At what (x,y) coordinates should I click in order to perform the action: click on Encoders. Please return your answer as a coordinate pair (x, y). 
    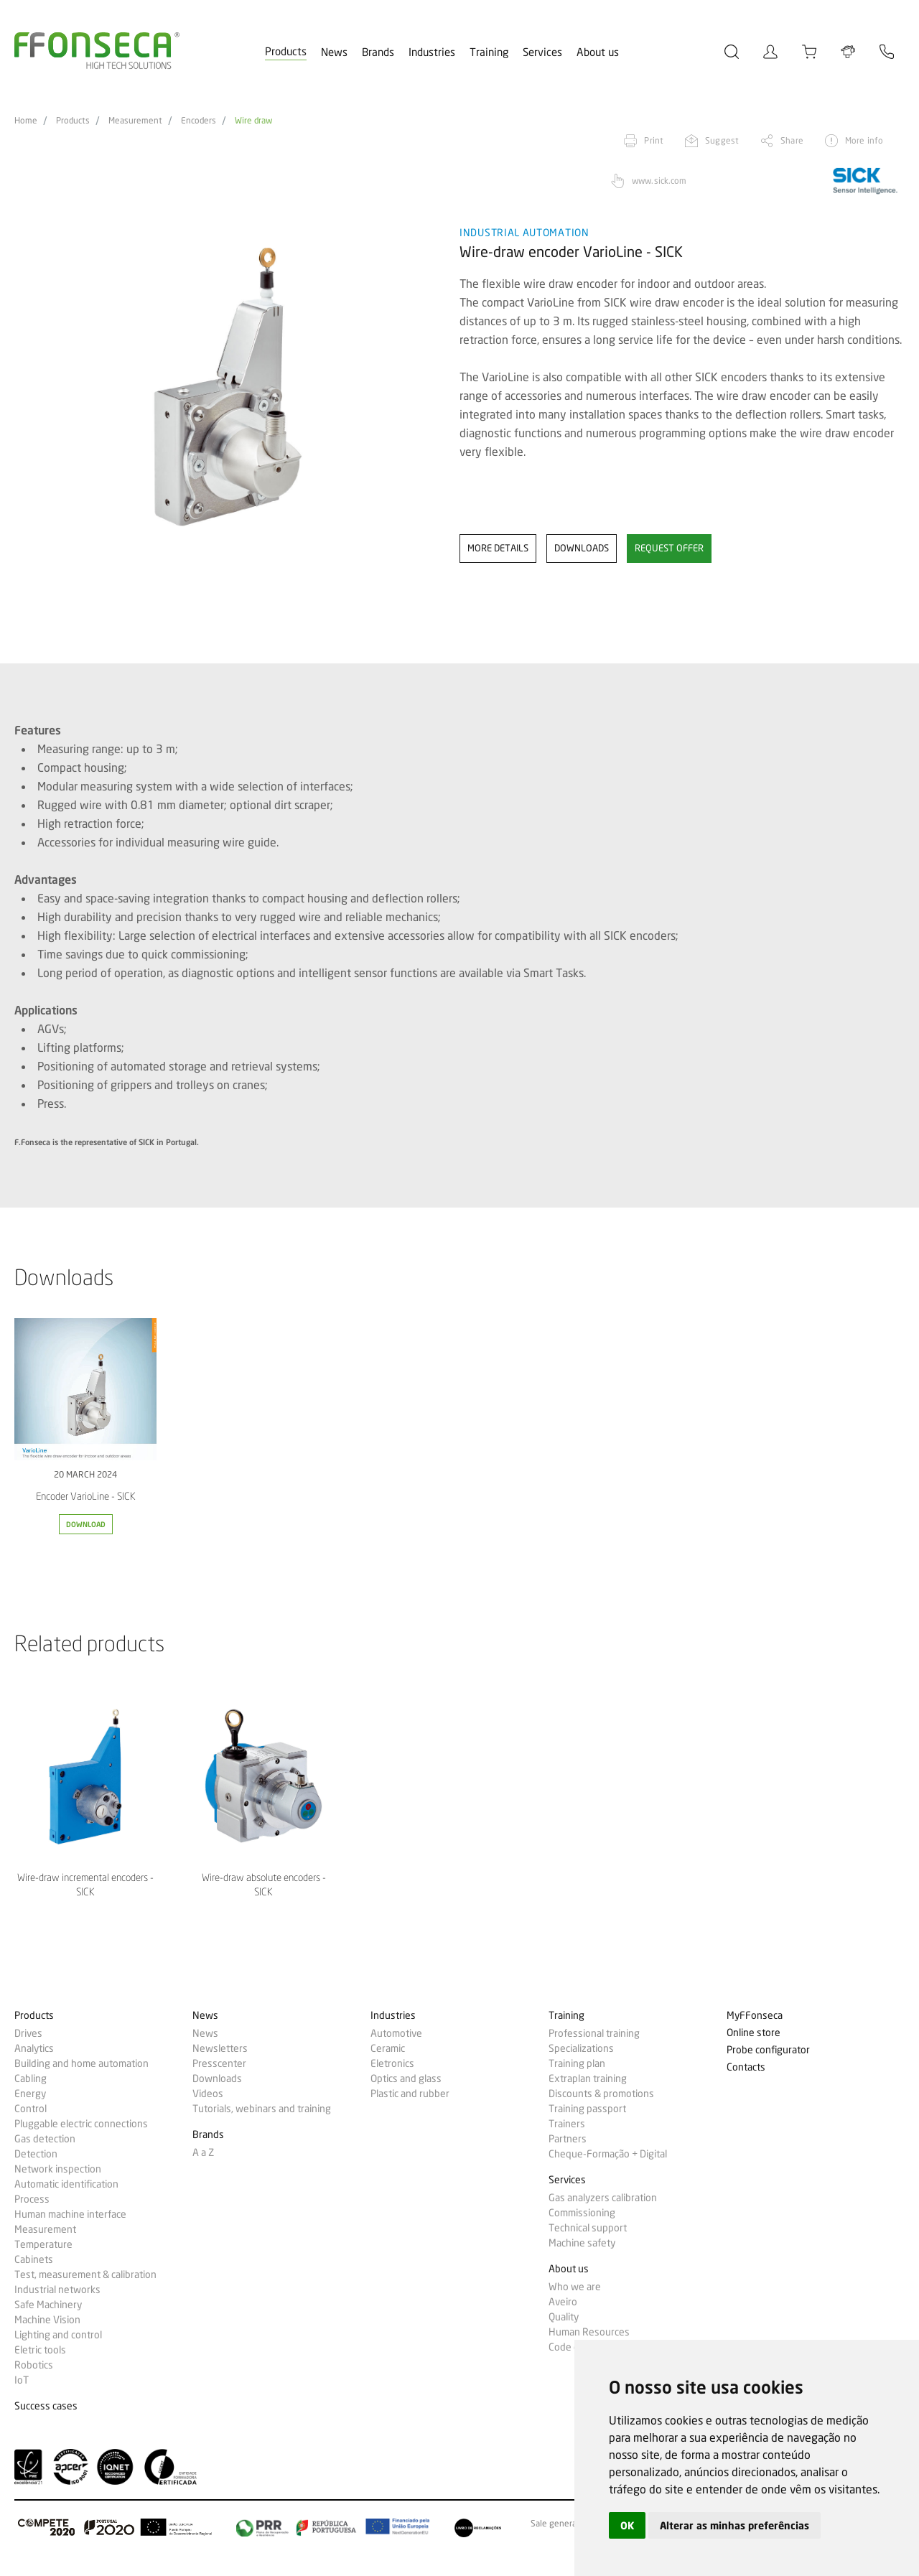
    Looking at the image, I should click on (198, 121).